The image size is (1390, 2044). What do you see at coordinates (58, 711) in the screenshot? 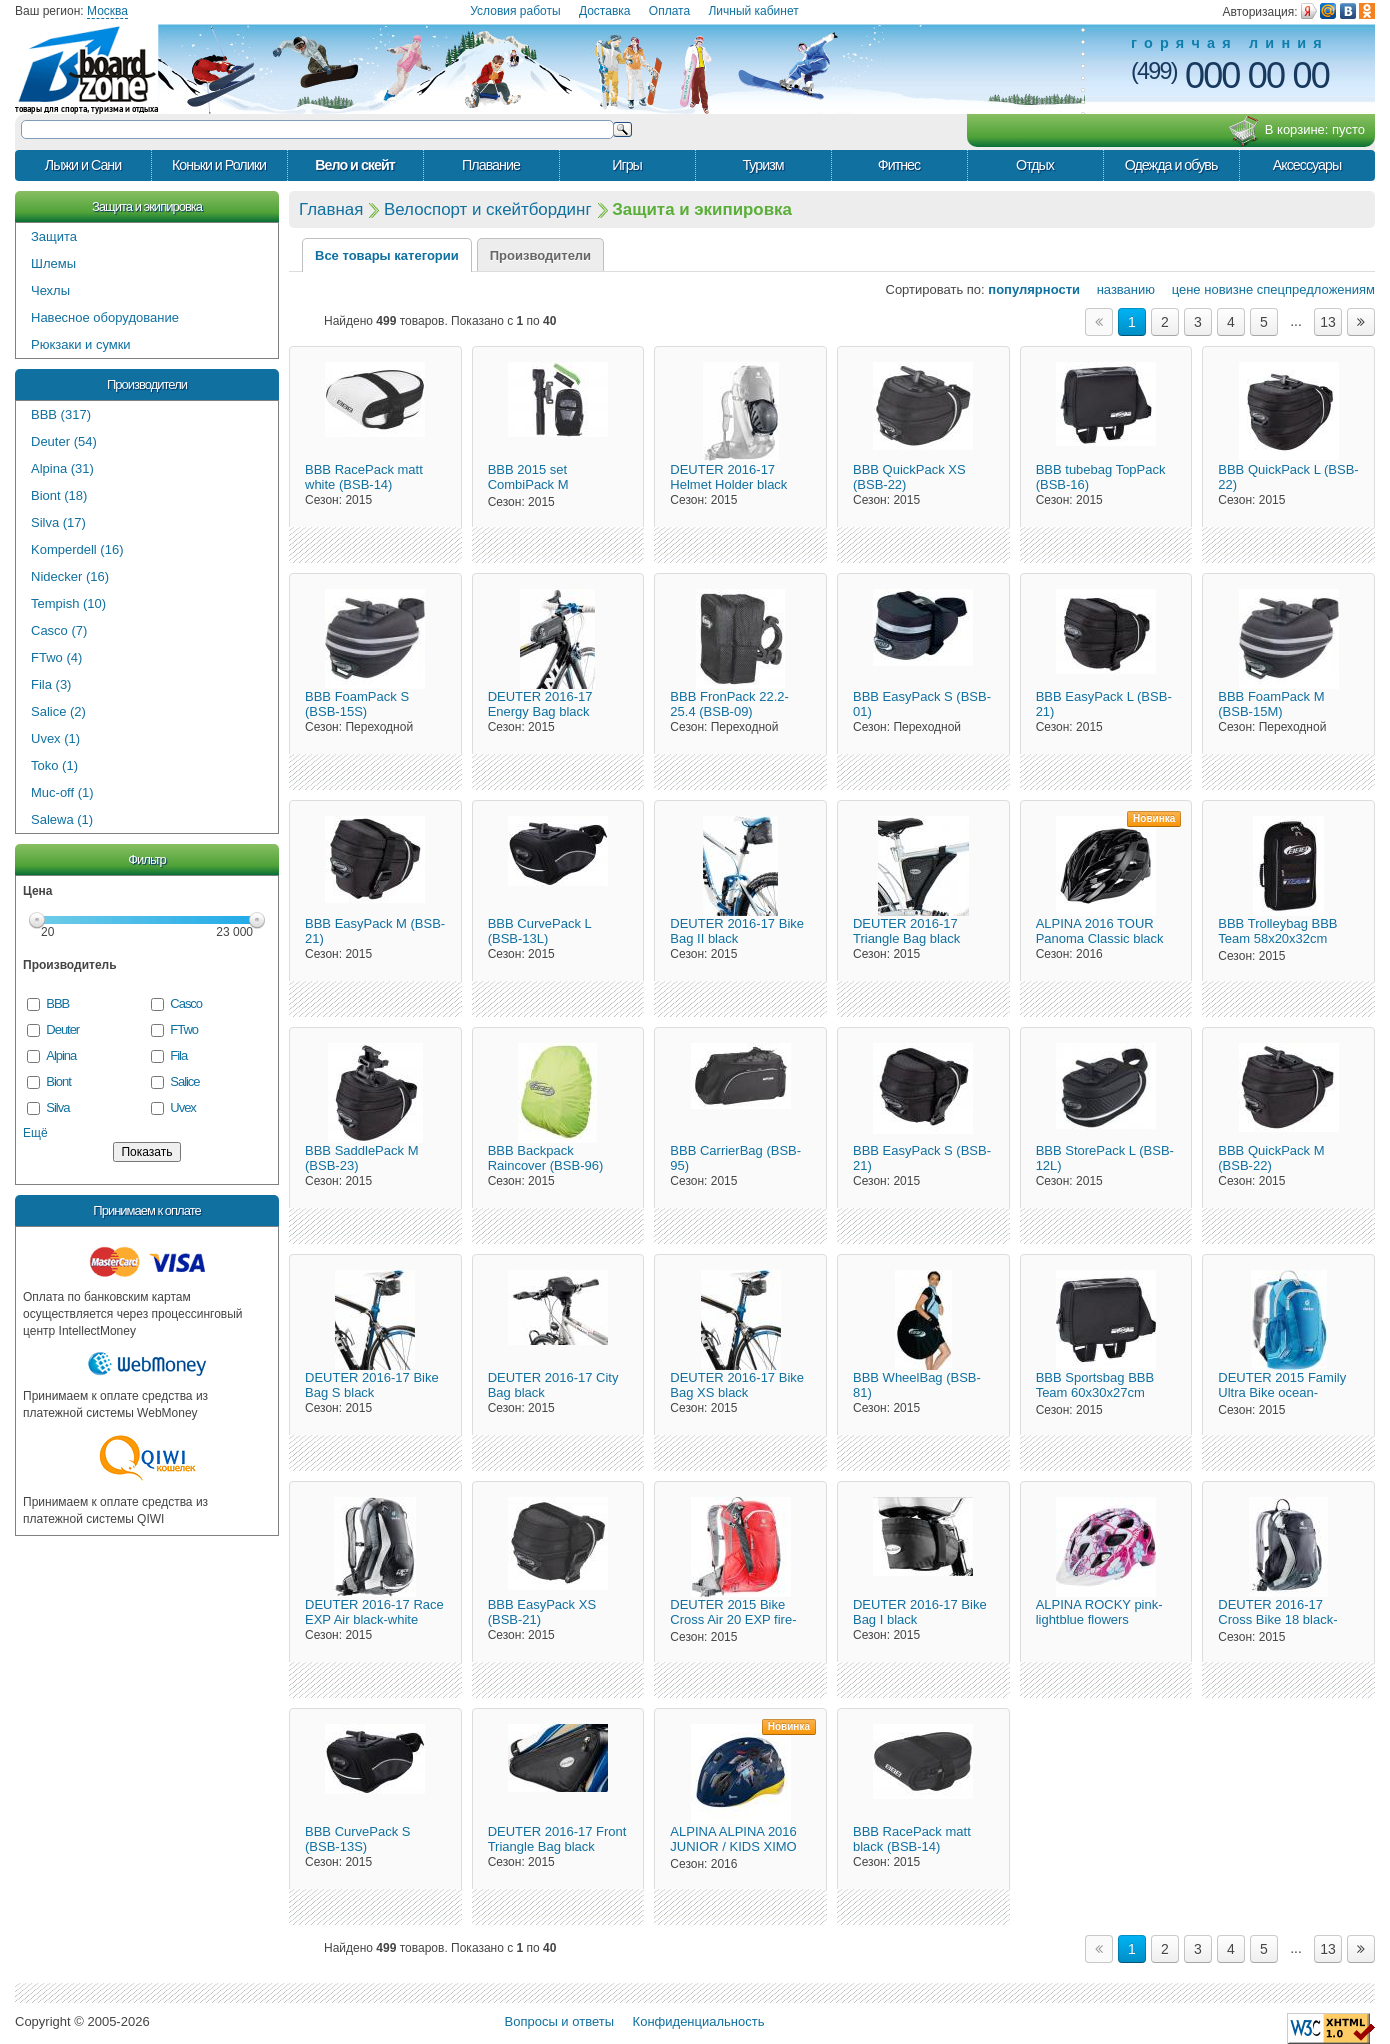
I see `Salice (2)` at bounding box center [58, 711].